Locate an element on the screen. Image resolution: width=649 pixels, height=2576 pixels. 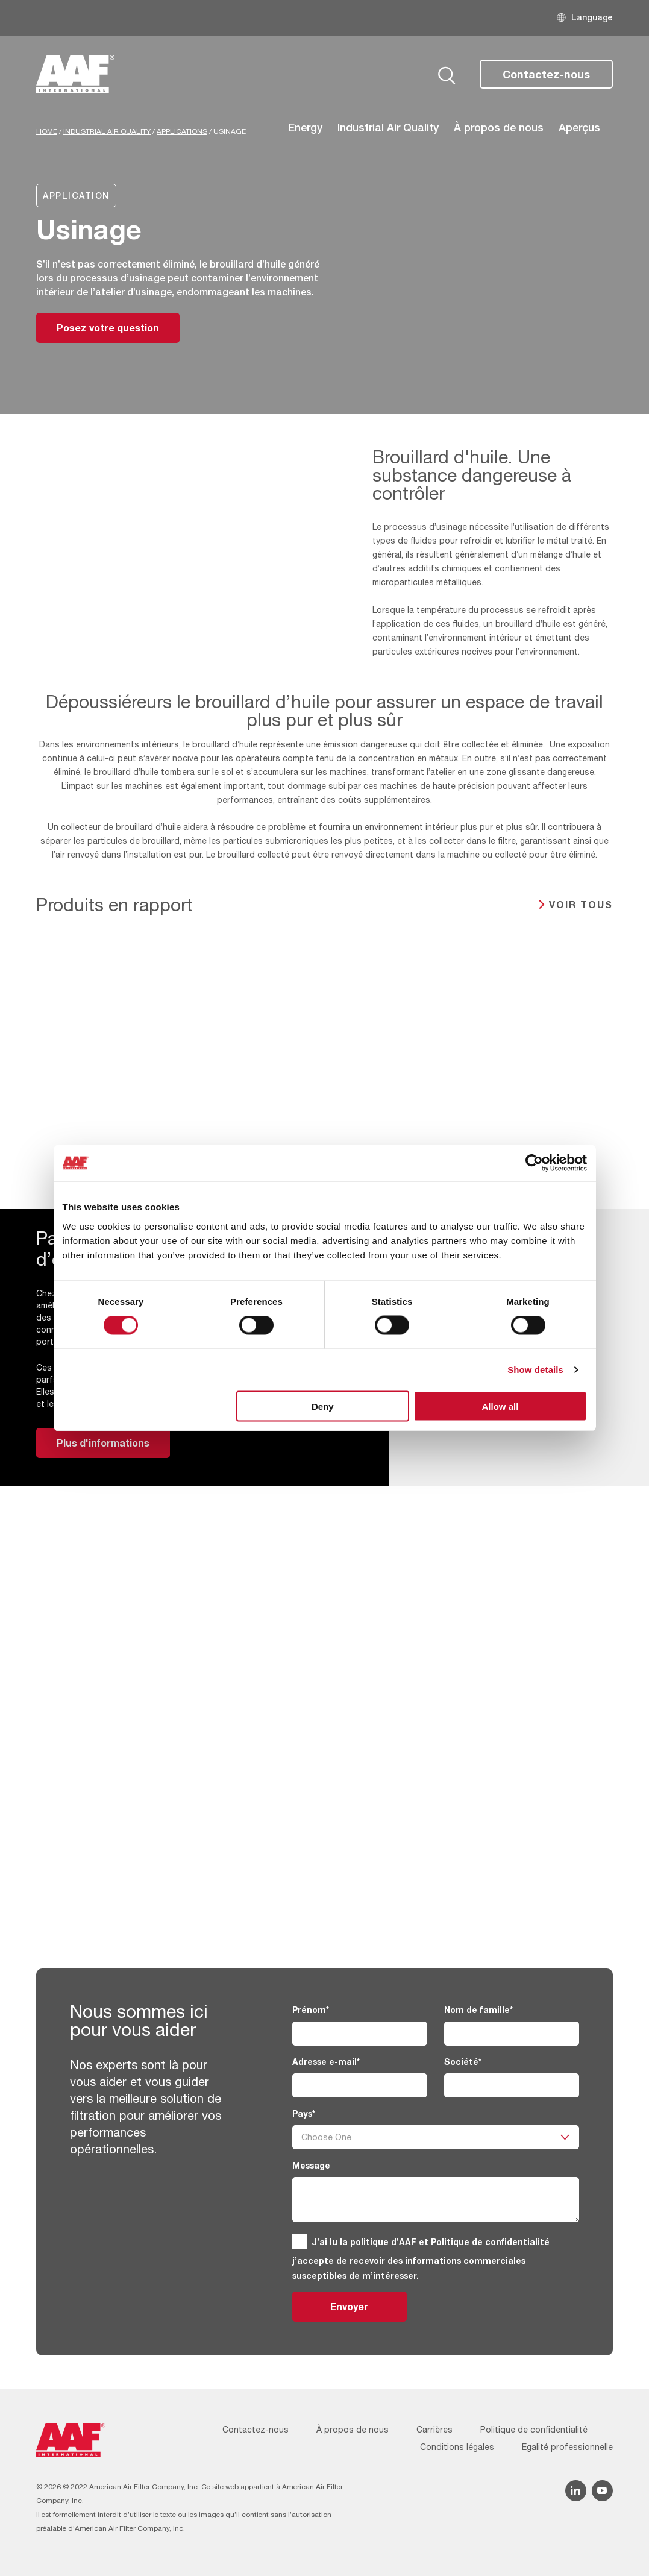
[Linkedin icon] is located at coordinates (575, 2490).